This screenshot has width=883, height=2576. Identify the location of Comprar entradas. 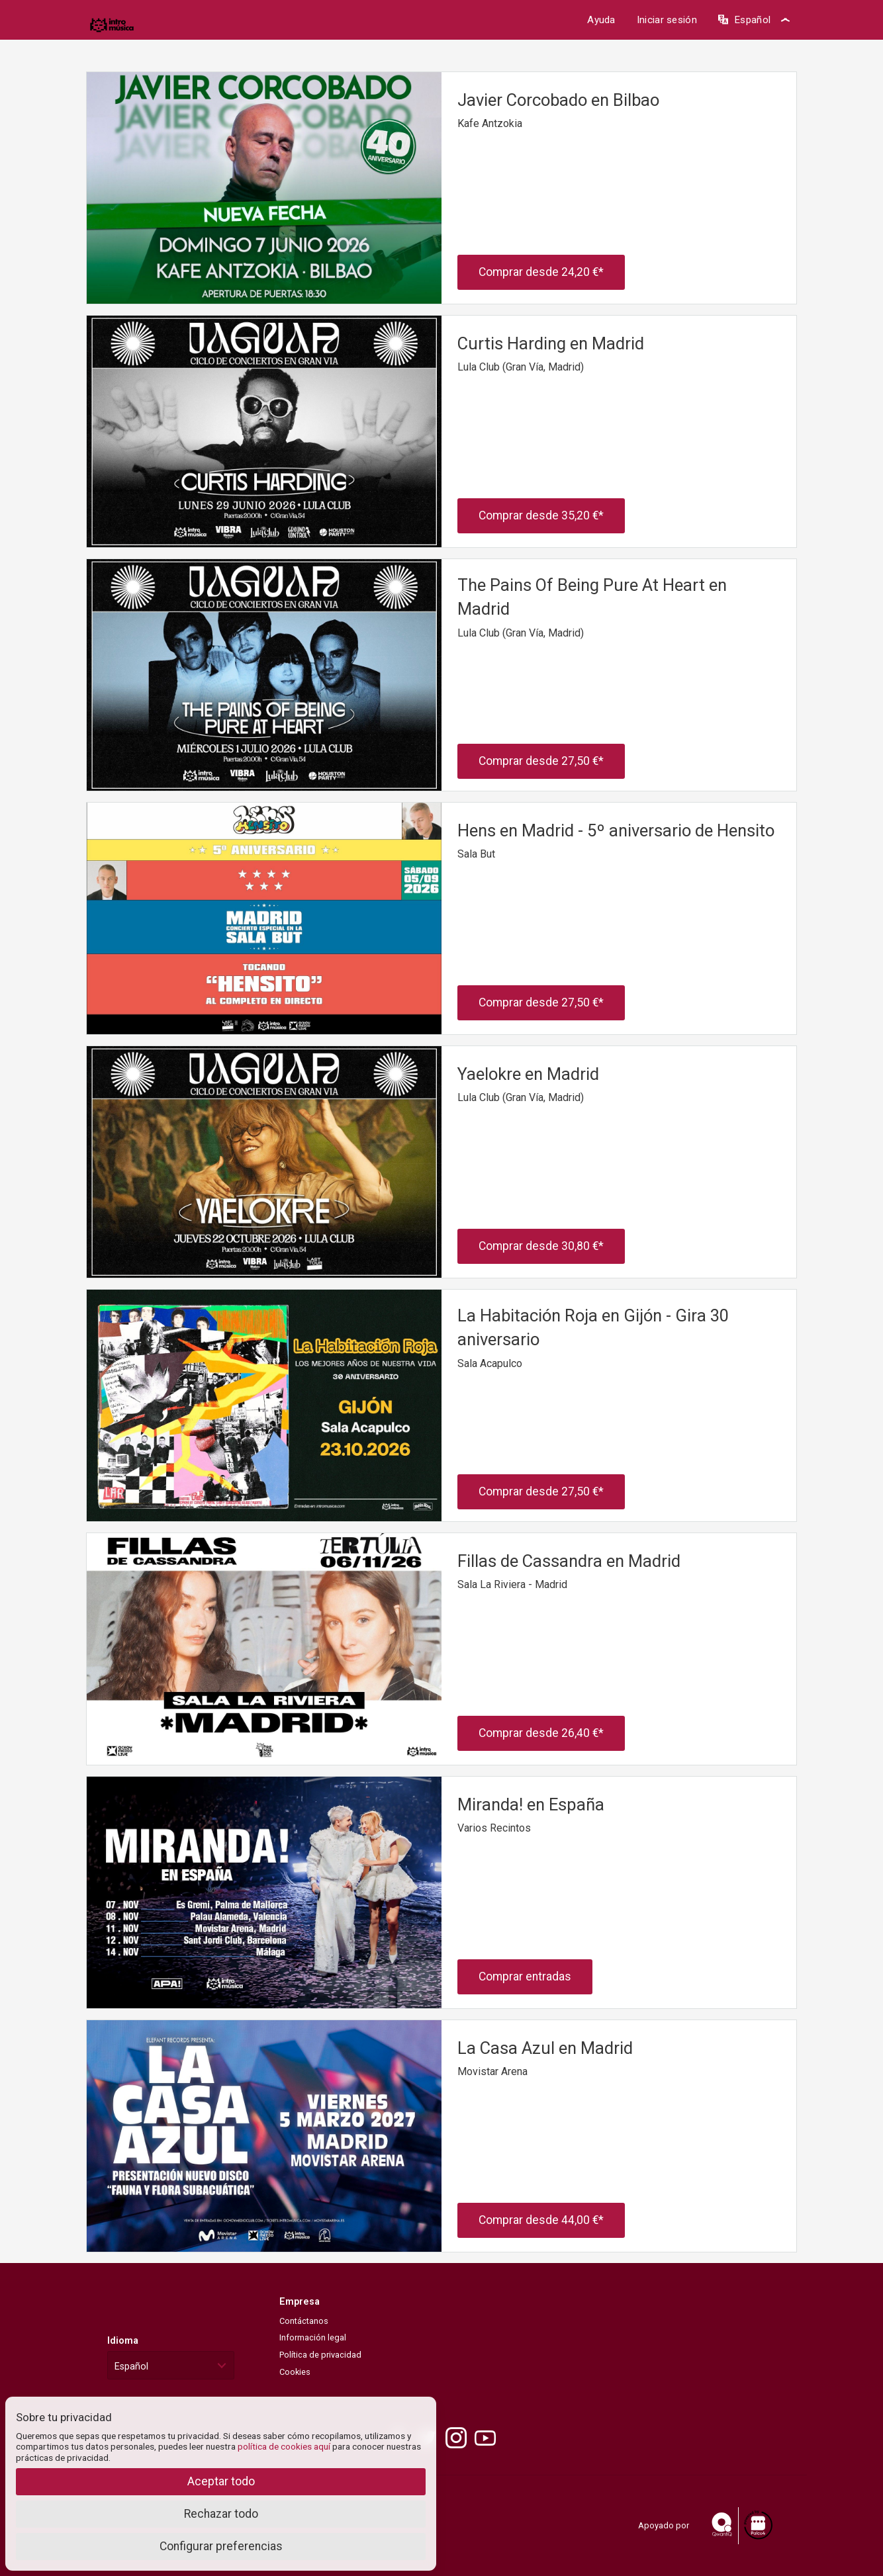
(525, 1976).